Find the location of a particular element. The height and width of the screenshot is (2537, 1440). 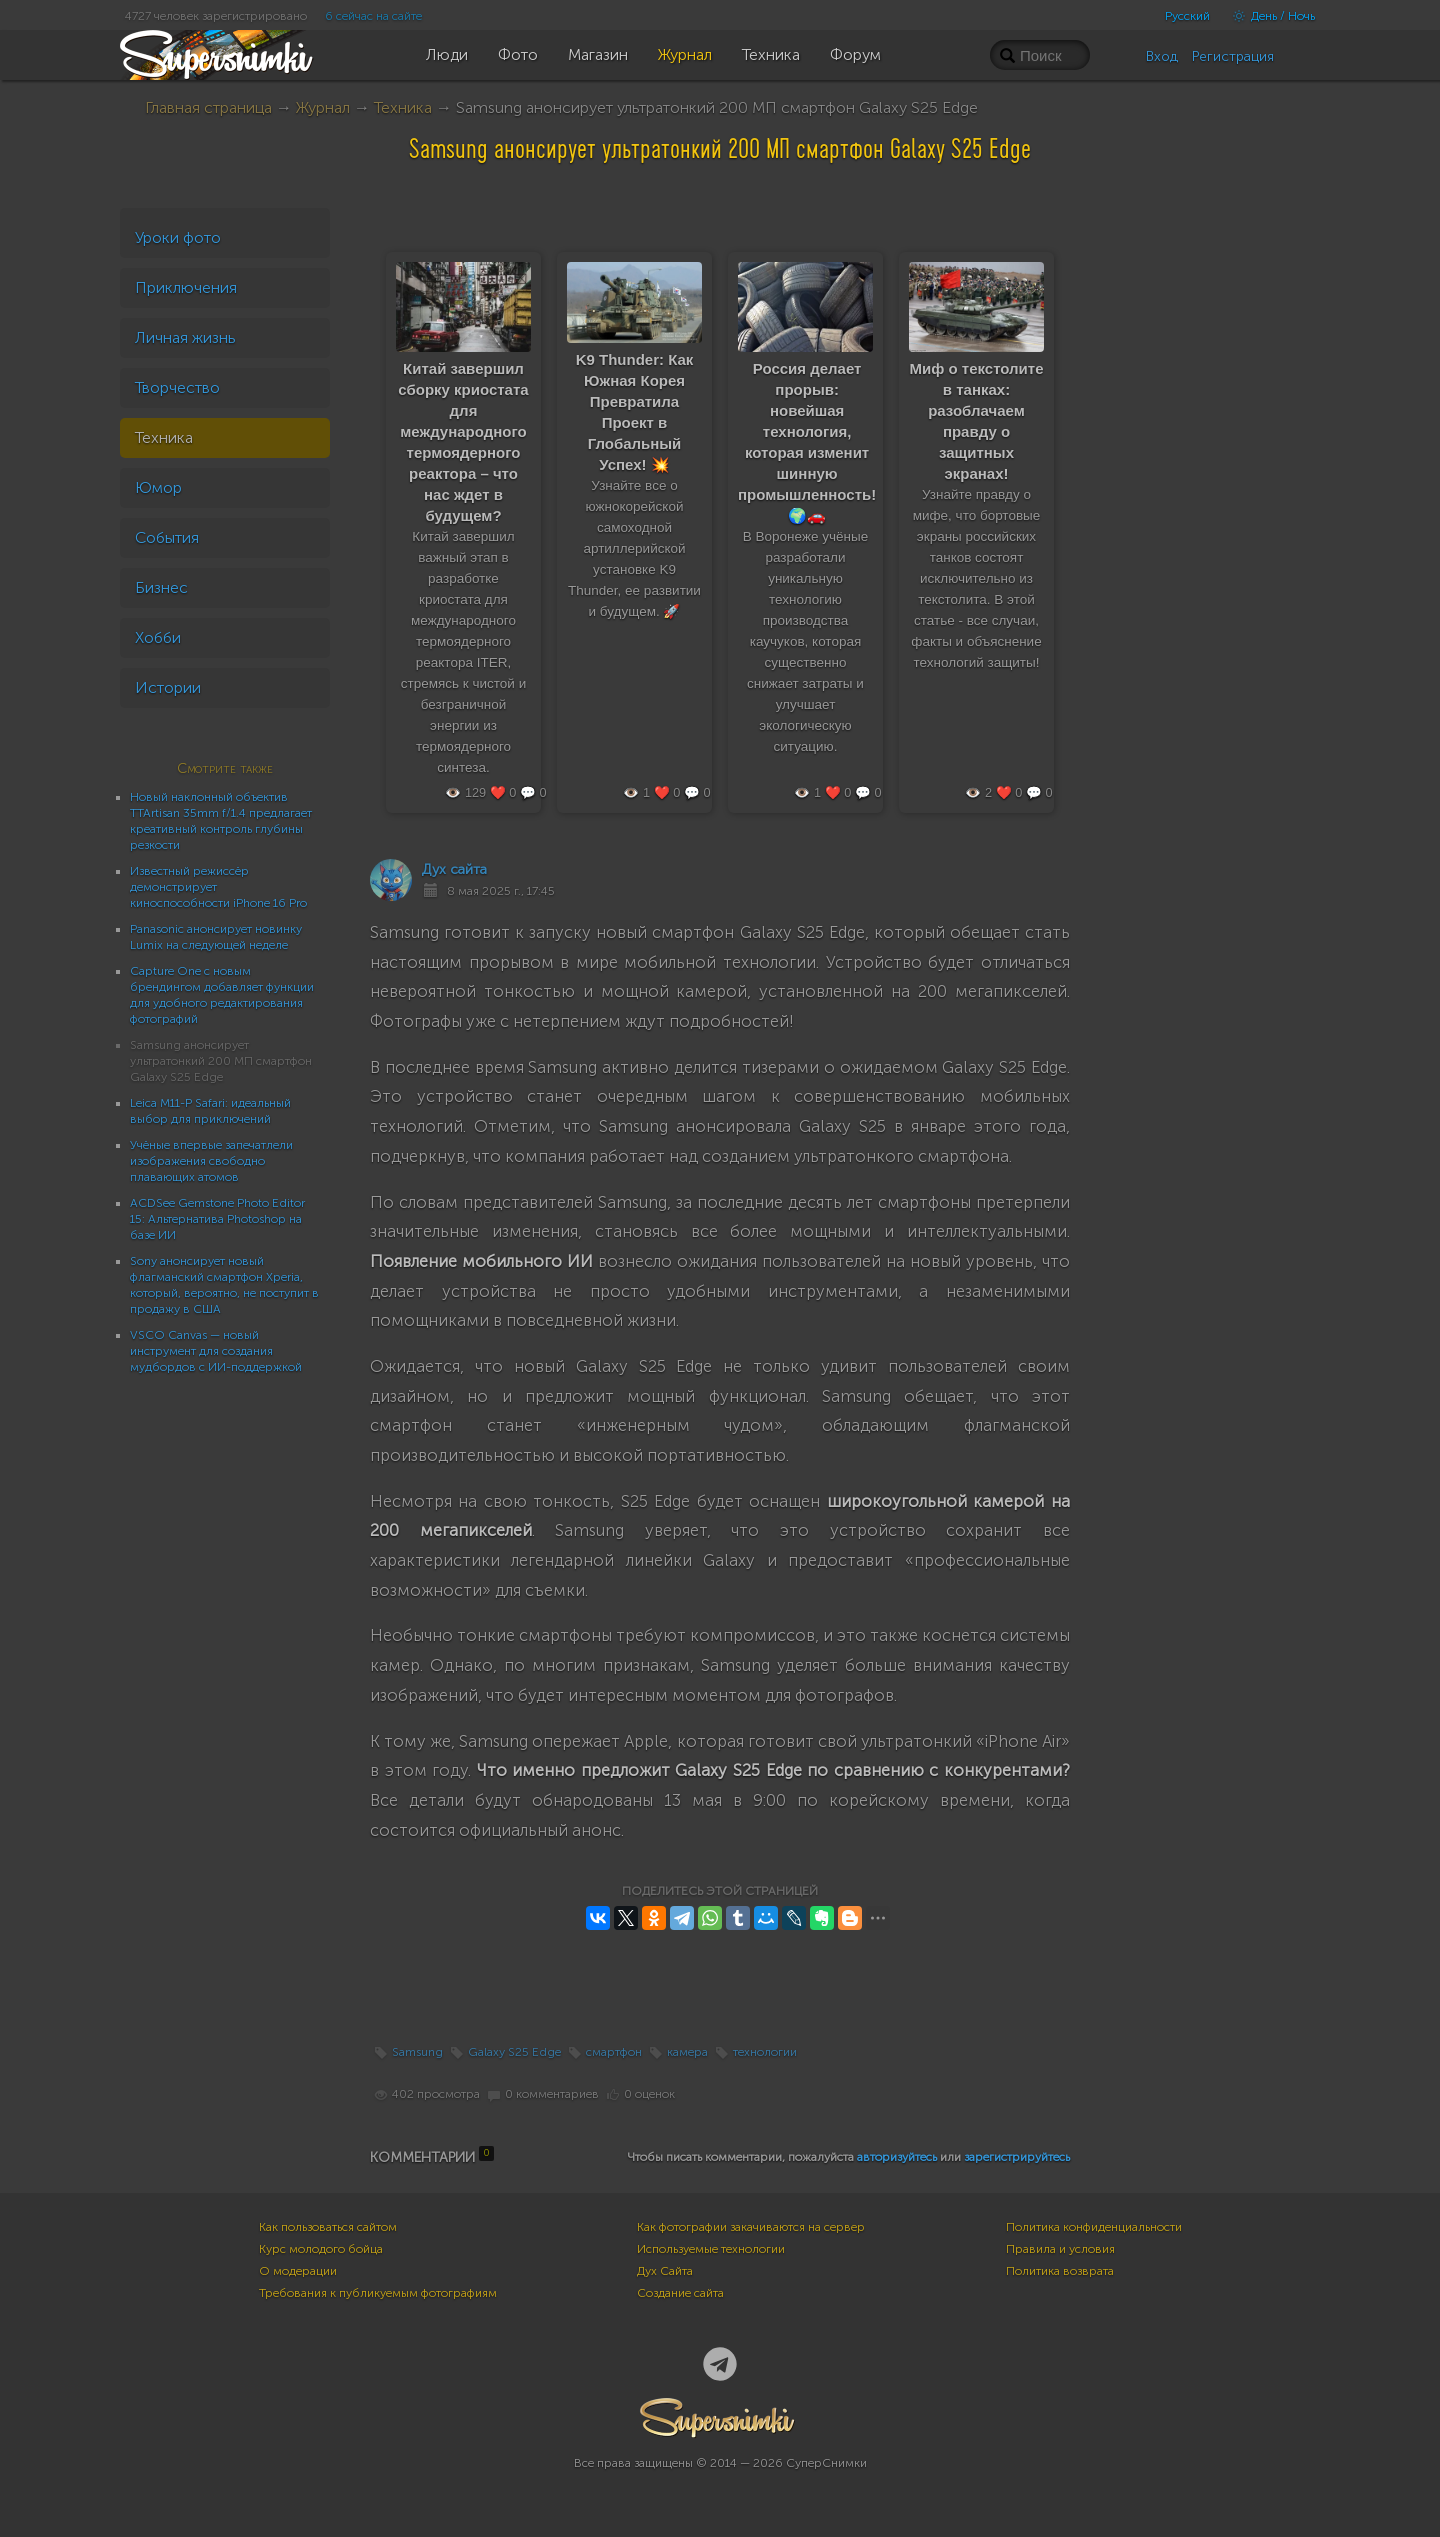

смартфон is located at coordinates (614, 2052).